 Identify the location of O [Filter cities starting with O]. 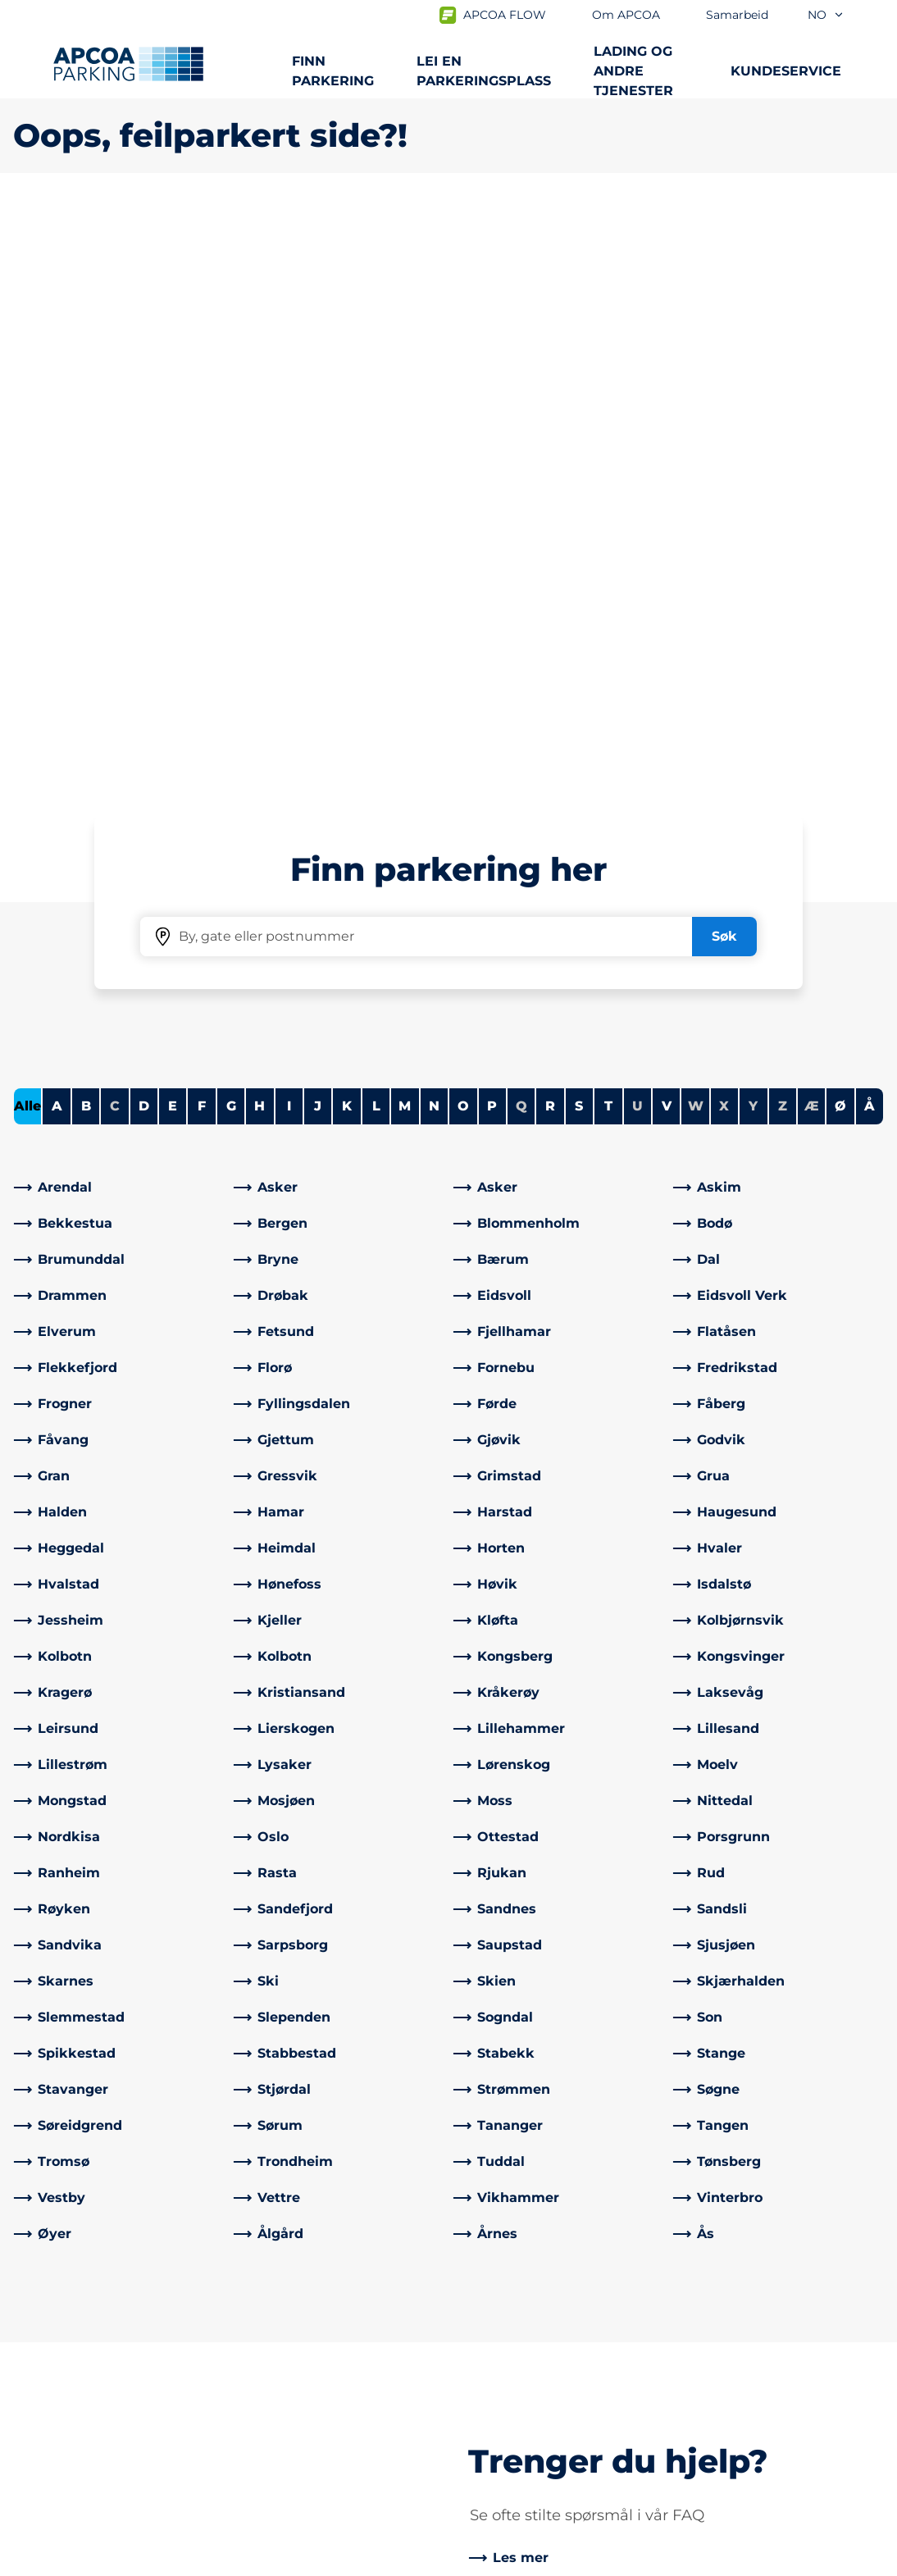
(463, 528).